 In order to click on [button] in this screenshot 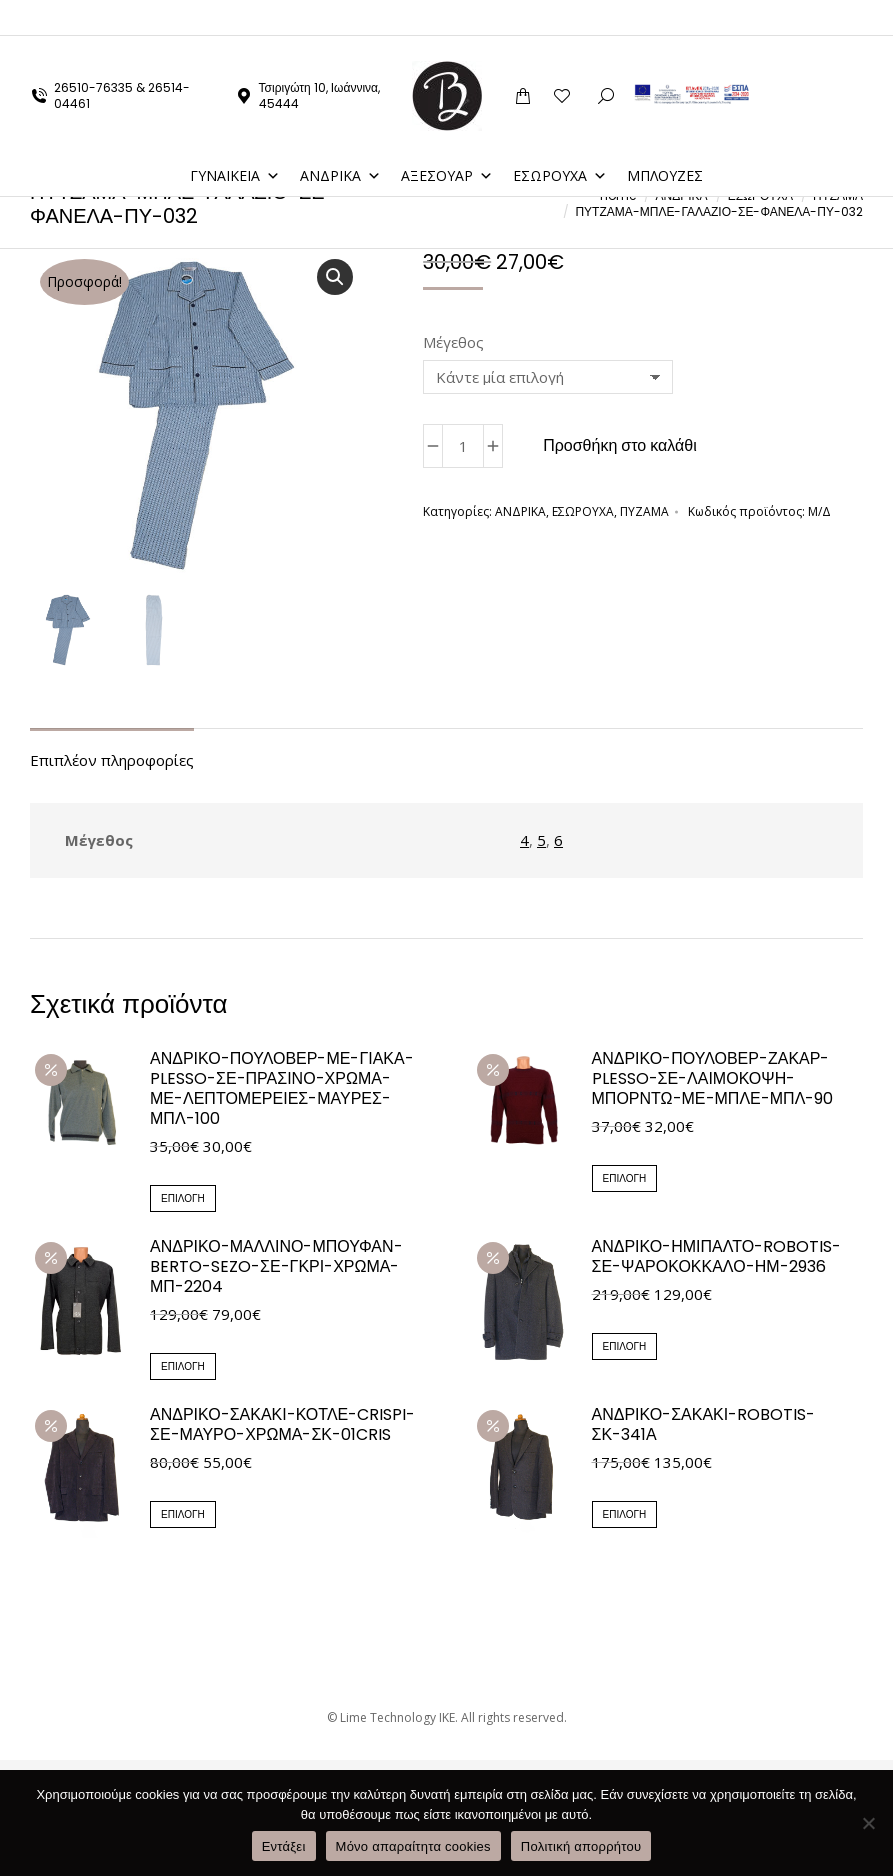, I will do `click(335, 277)`.